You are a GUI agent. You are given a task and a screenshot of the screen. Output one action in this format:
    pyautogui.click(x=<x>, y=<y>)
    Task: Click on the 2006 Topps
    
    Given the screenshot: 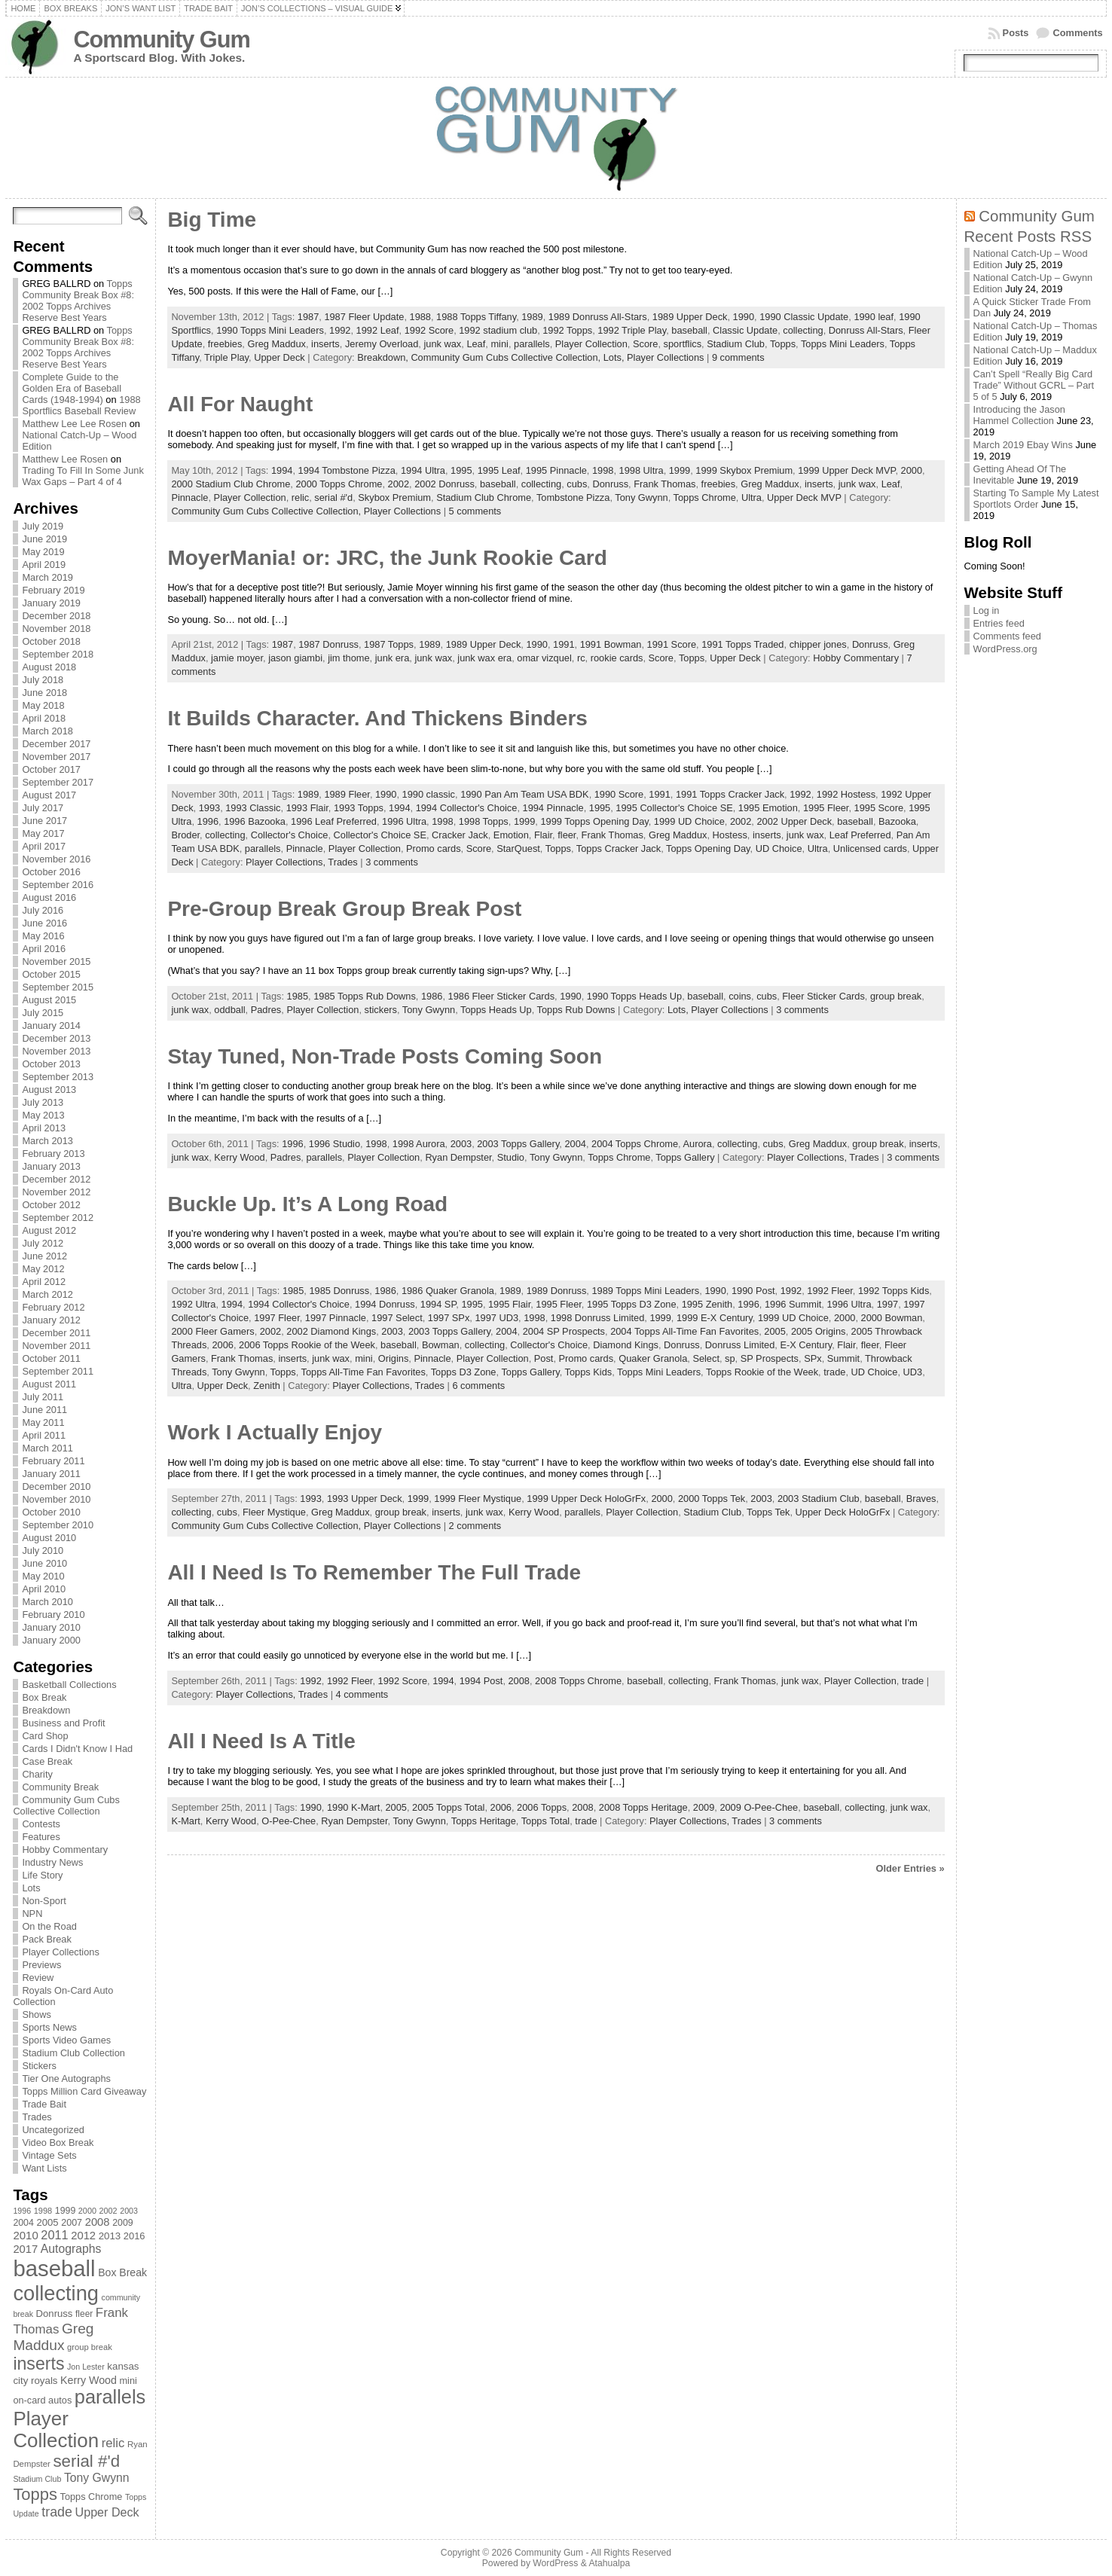 What is the action you would take?
    pyautogui.click(x=542, y=1807)
    